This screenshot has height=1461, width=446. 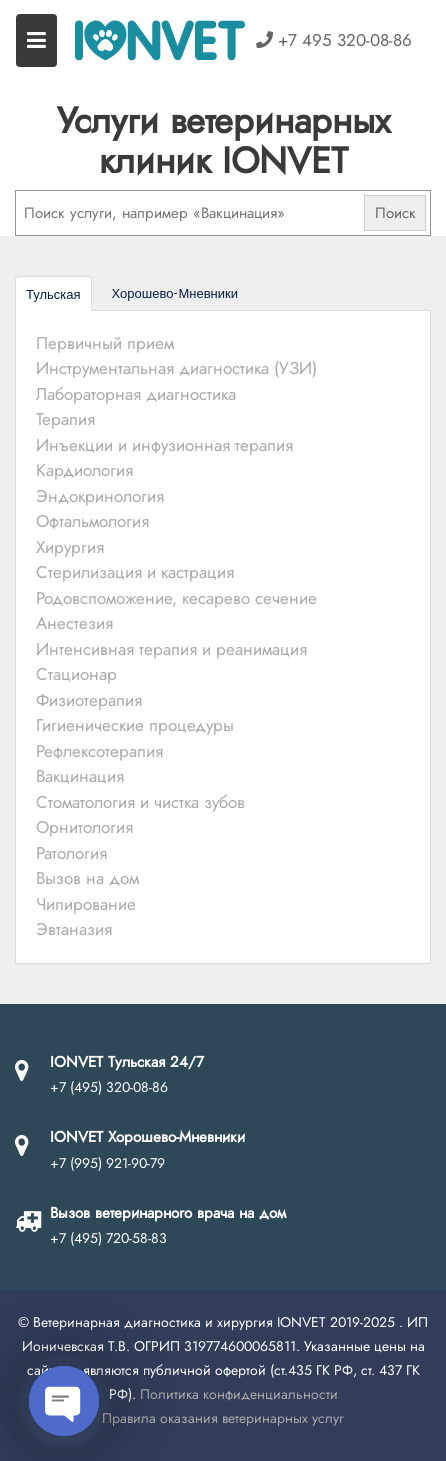 What do you see at coordinates (86, 904) in the screenshot?
I see `Чипирование` at bounding box center [86, 904].